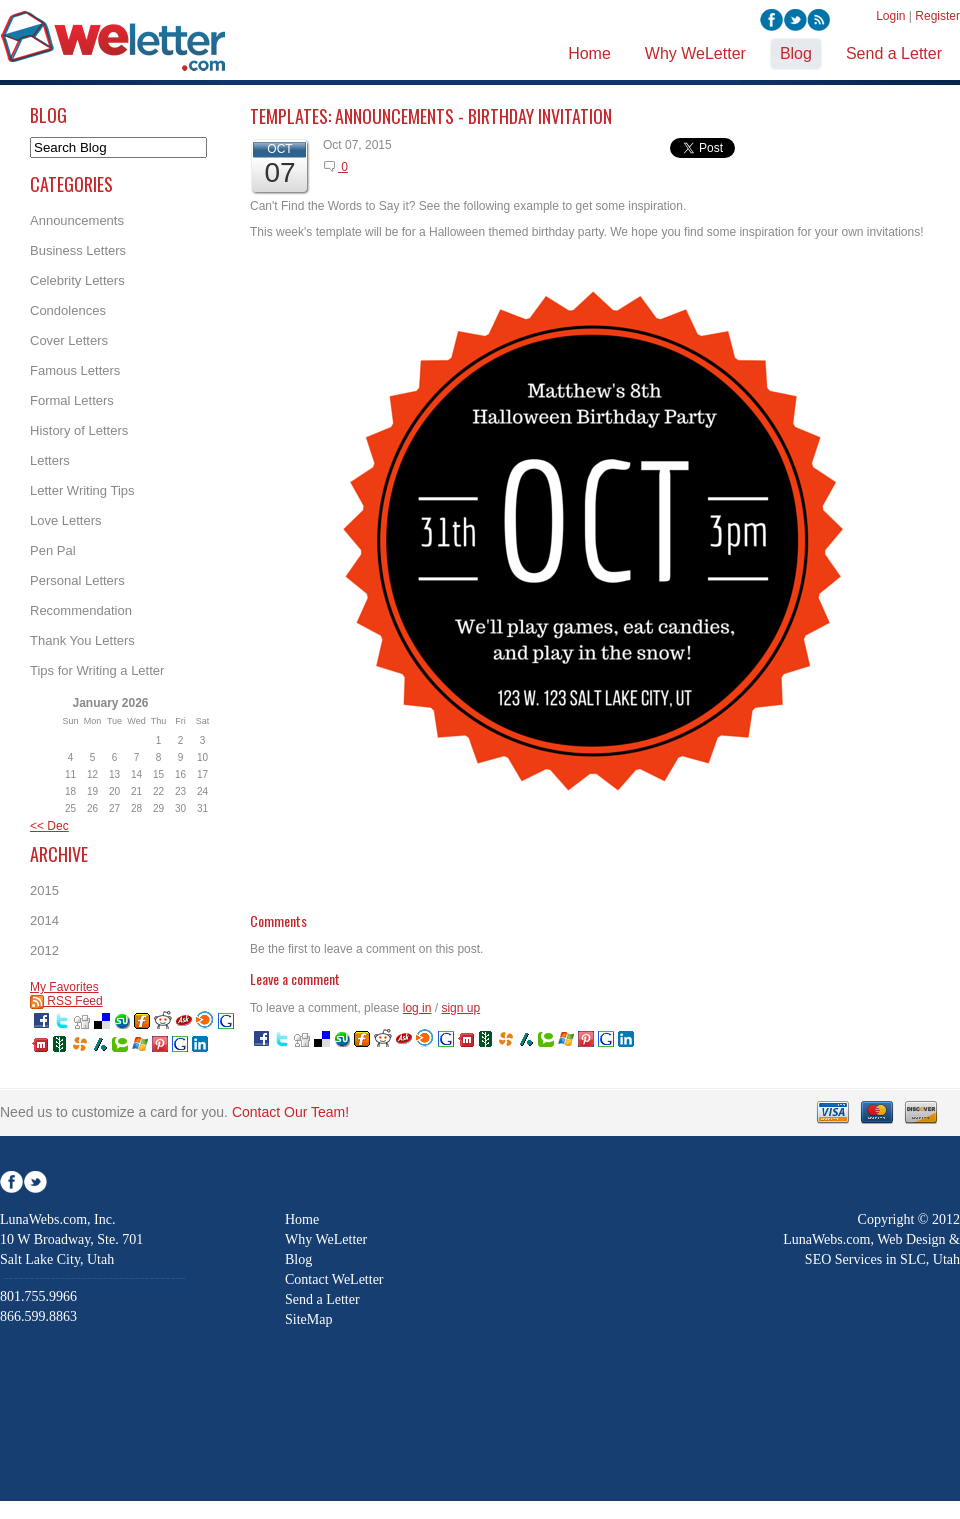 This screenshot has width=960, height=1519. Describe the element at coordinates (417, 1008) in the screenshot. I see `log in` at that location.